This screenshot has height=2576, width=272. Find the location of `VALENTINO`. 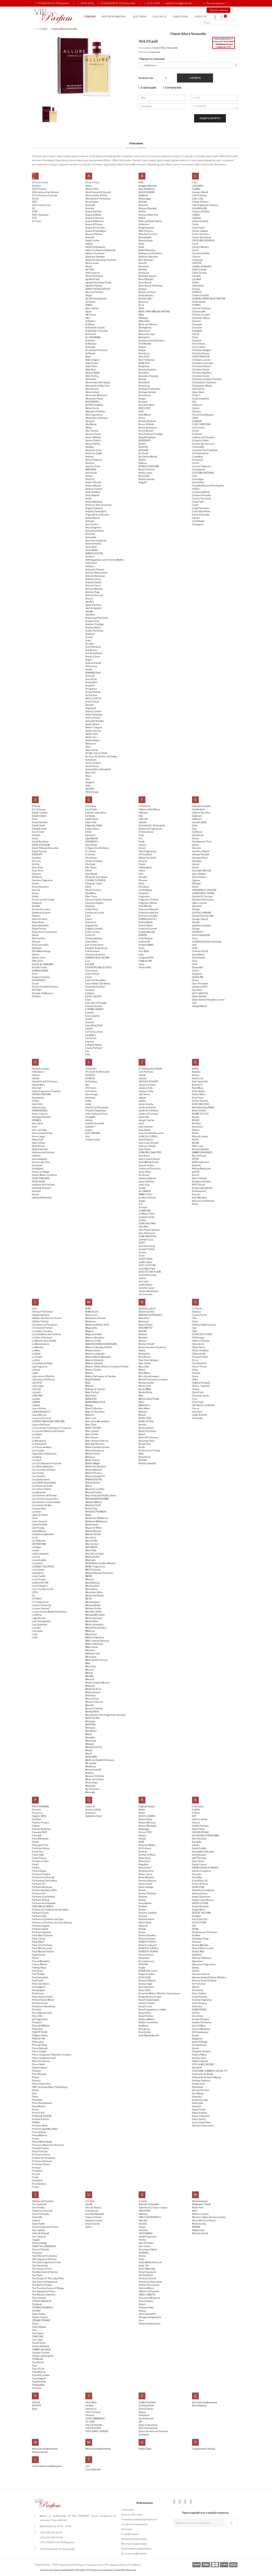

VALENTINO is located at coordinates (145, 2210).